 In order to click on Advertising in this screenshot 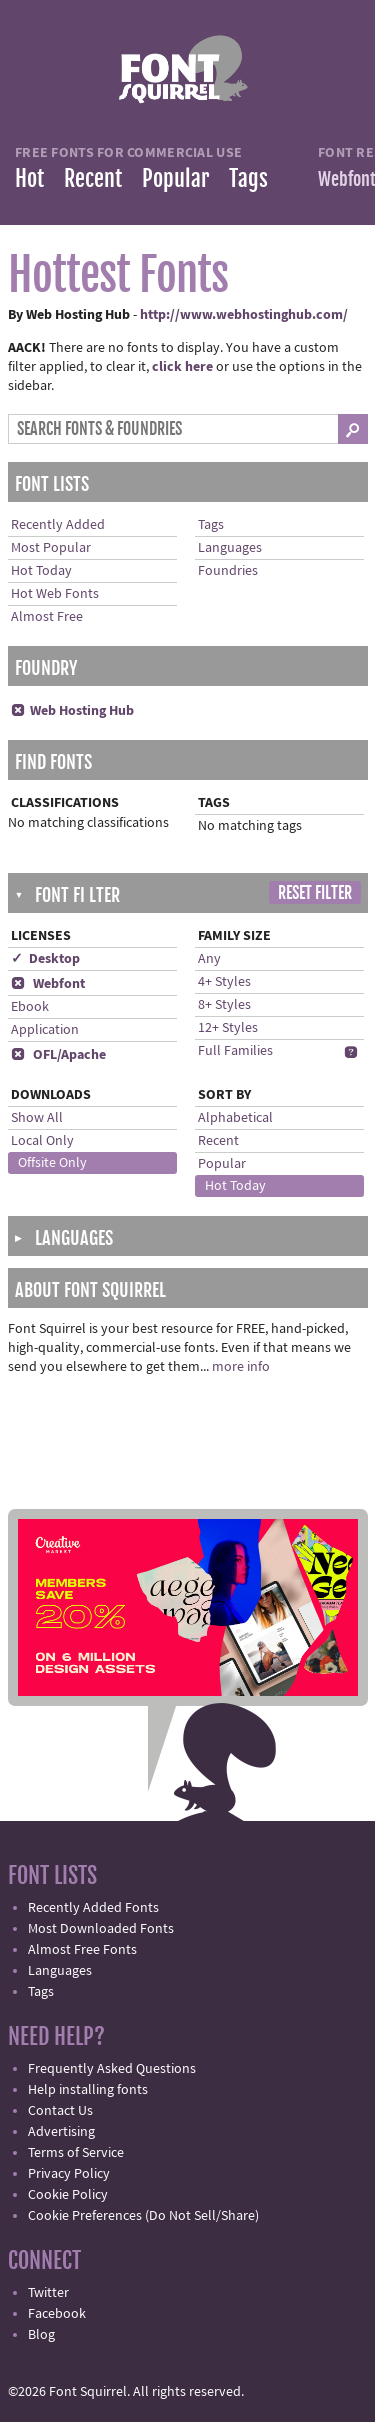, I will do `click(61, 2132)`.